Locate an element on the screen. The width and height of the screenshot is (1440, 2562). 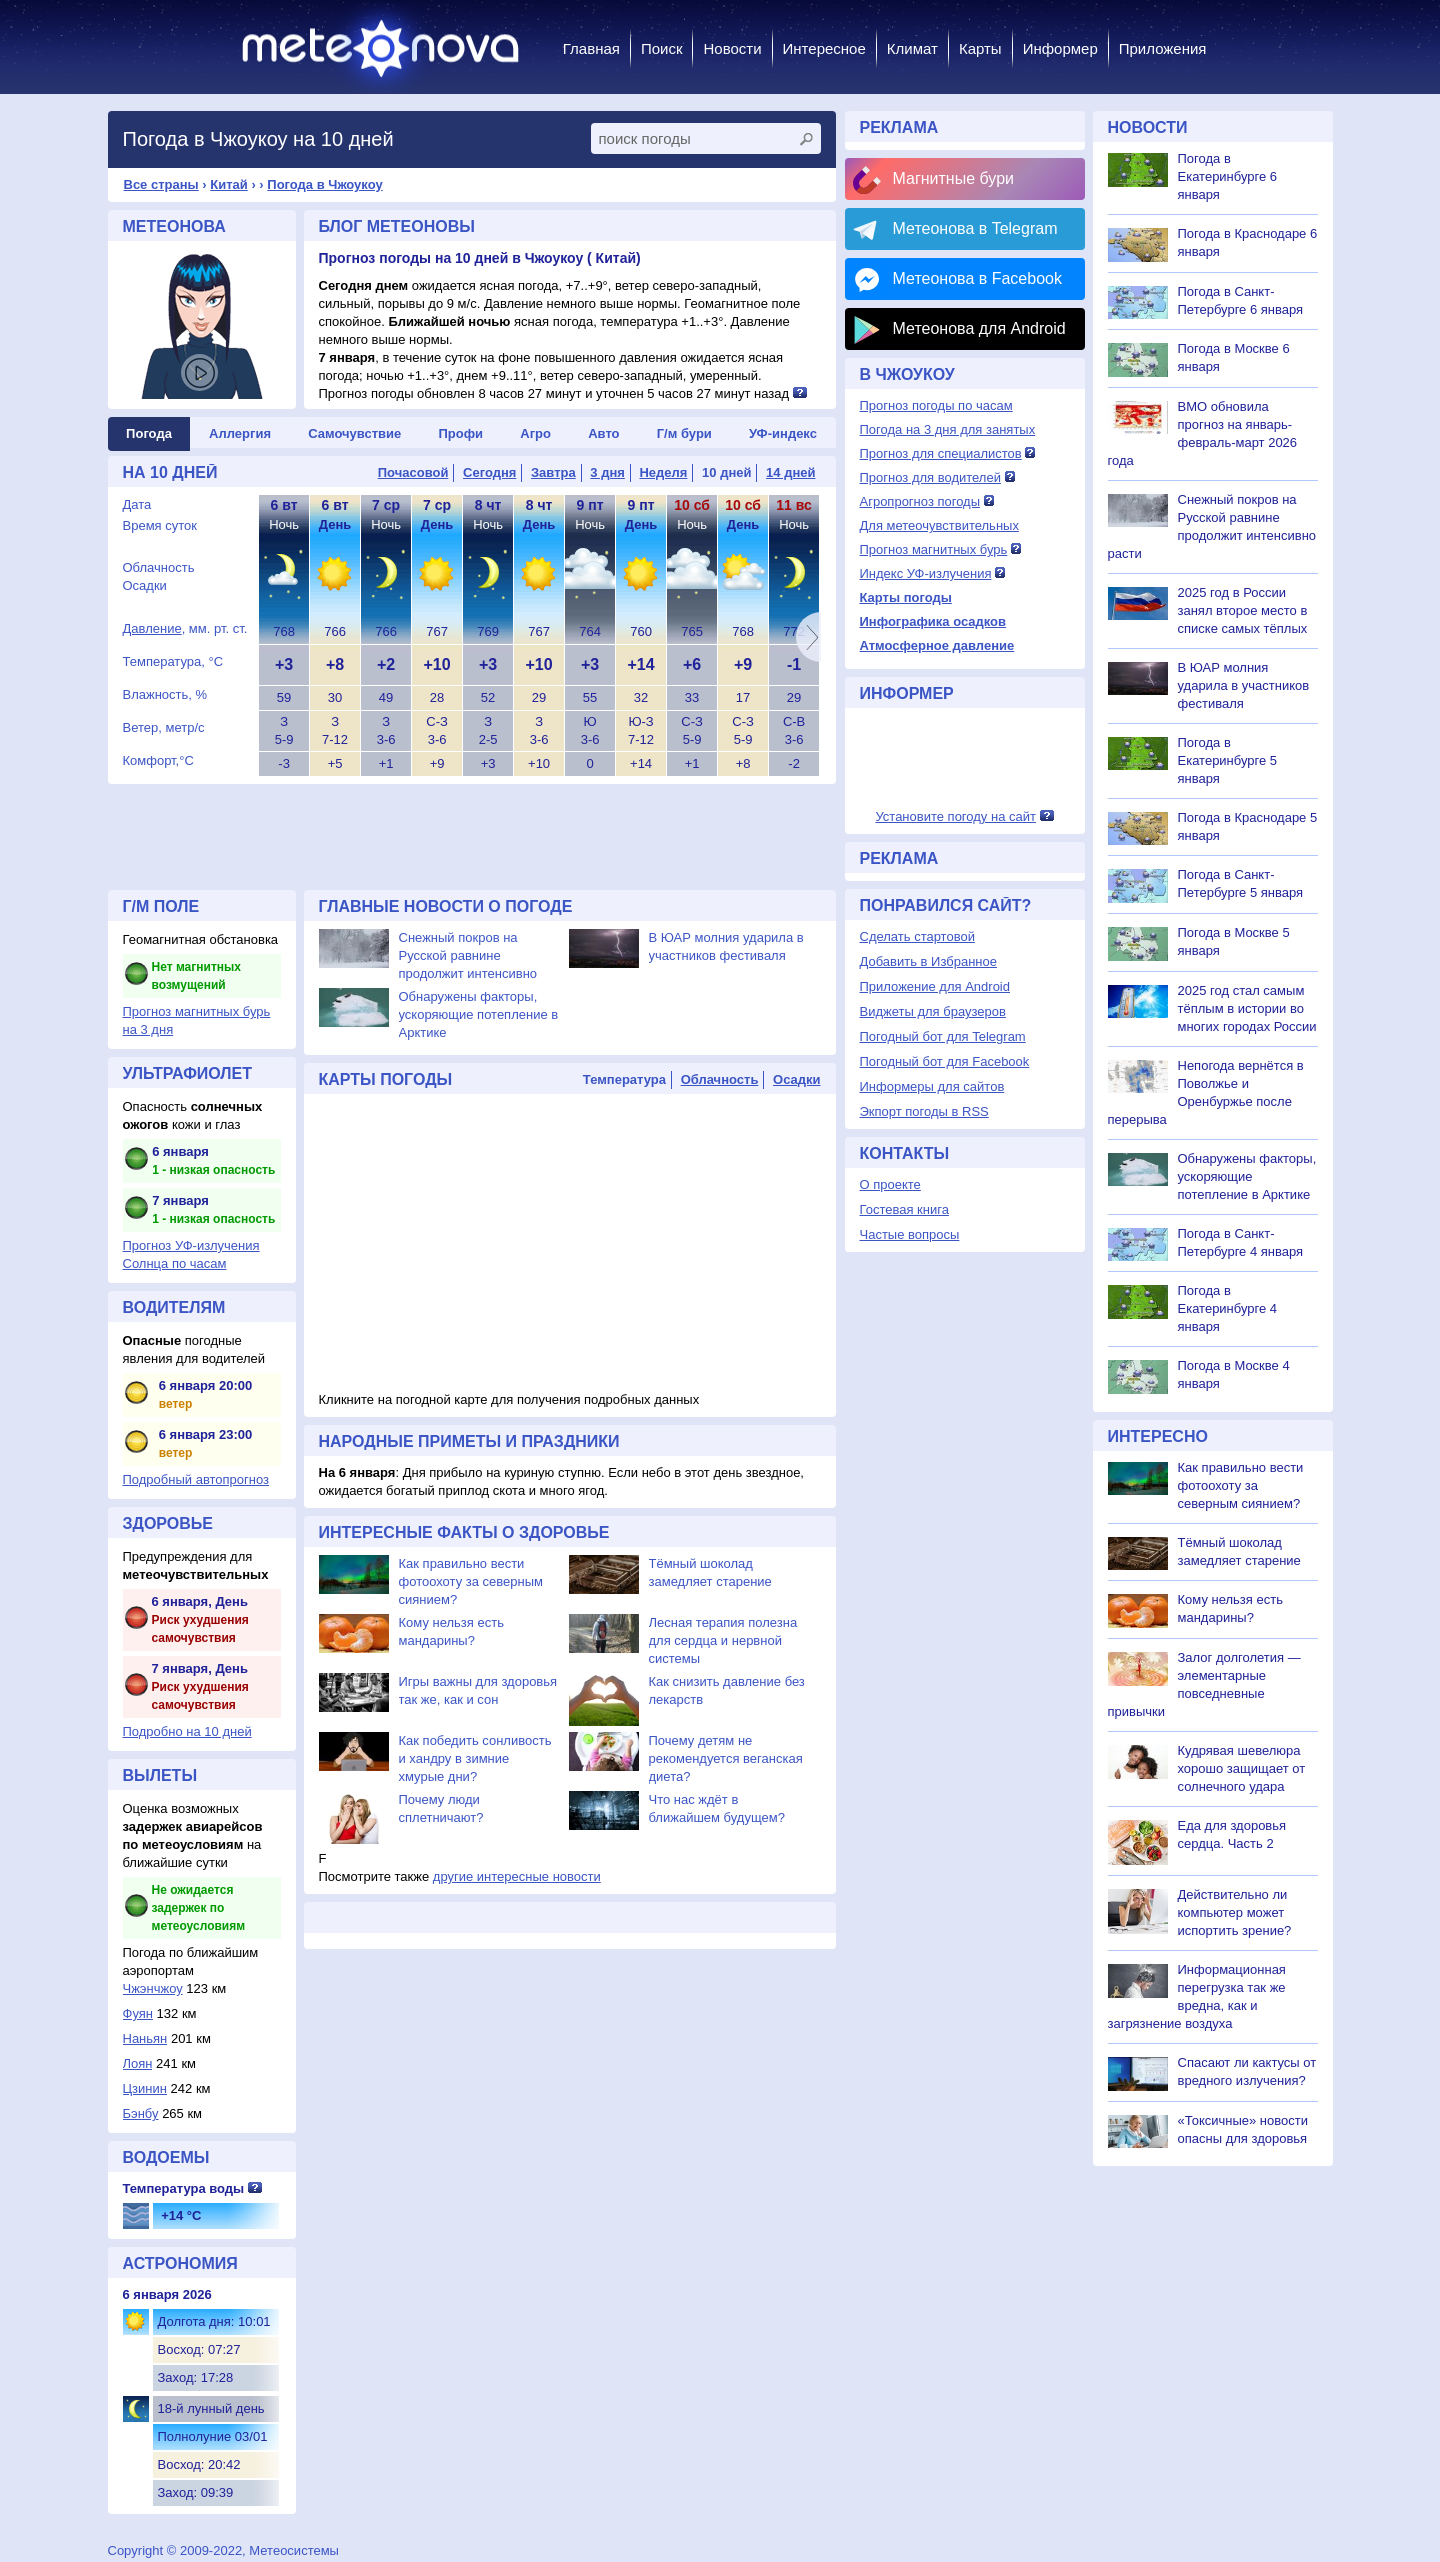
Лоян is located at coordinates (138, 2063).